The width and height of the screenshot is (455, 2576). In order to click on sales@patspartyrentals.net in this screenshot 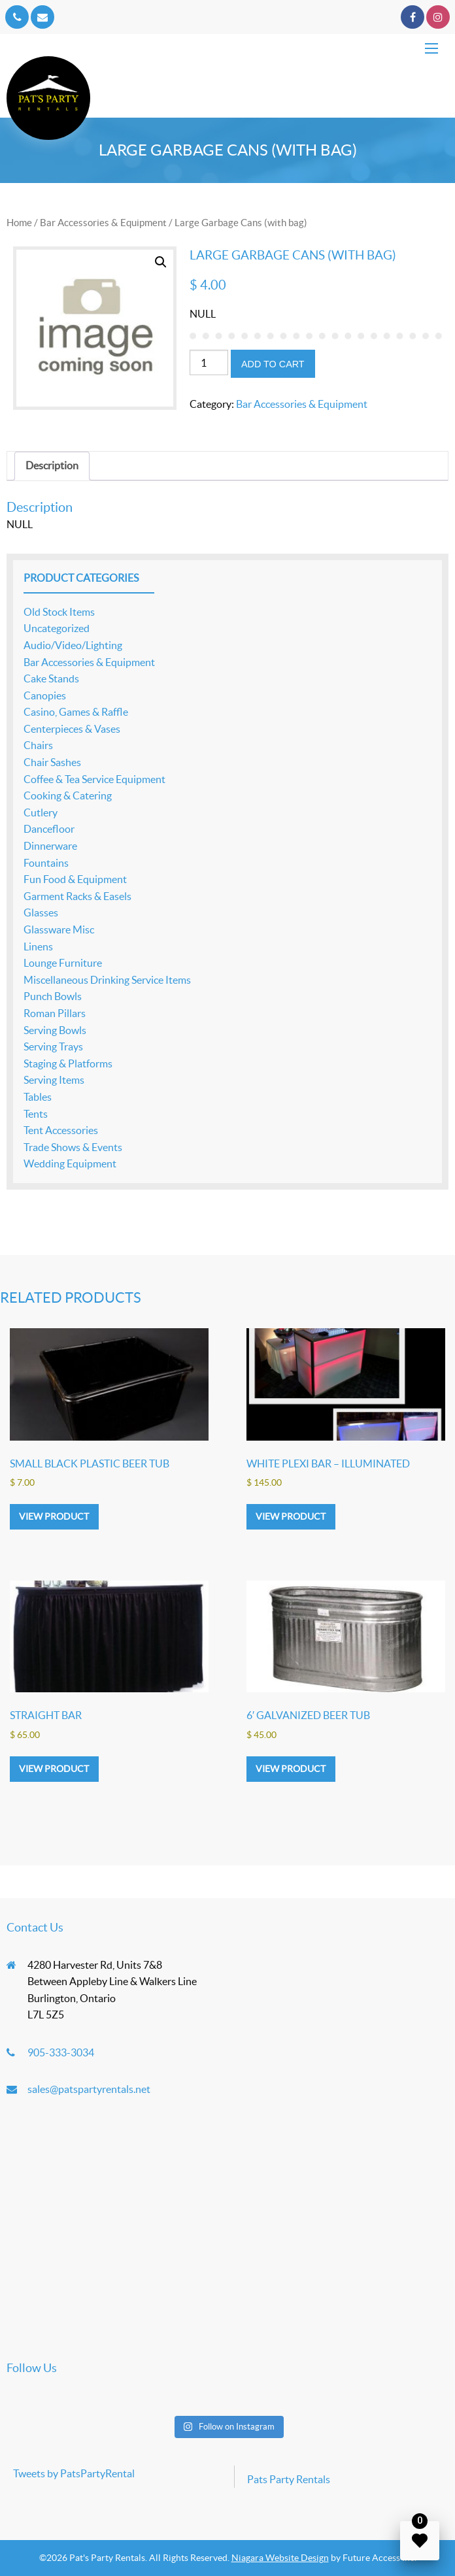, I will do `click(88, 2089)`.